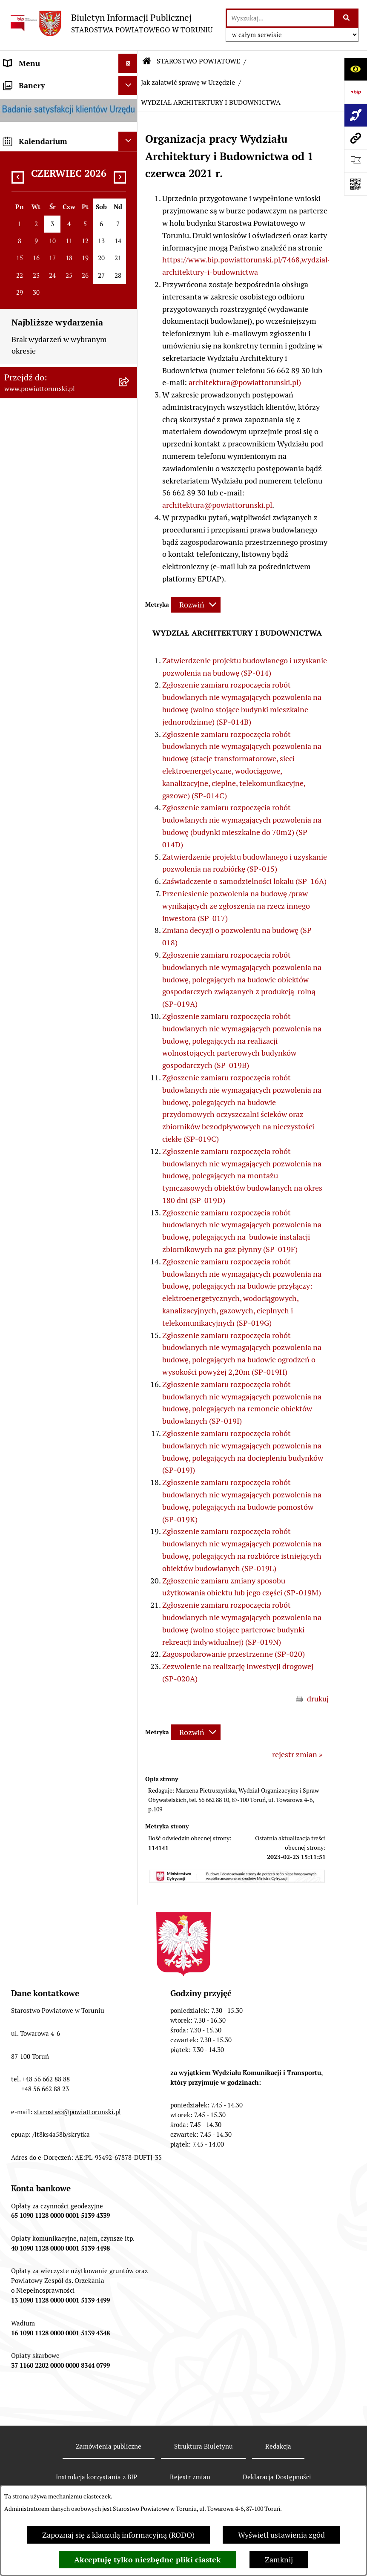 The image size is (367, 2576). What do you see at coordinates (69, 82) in the screenshot?
I see `[menuitem]` at bounding box center [69, 82].